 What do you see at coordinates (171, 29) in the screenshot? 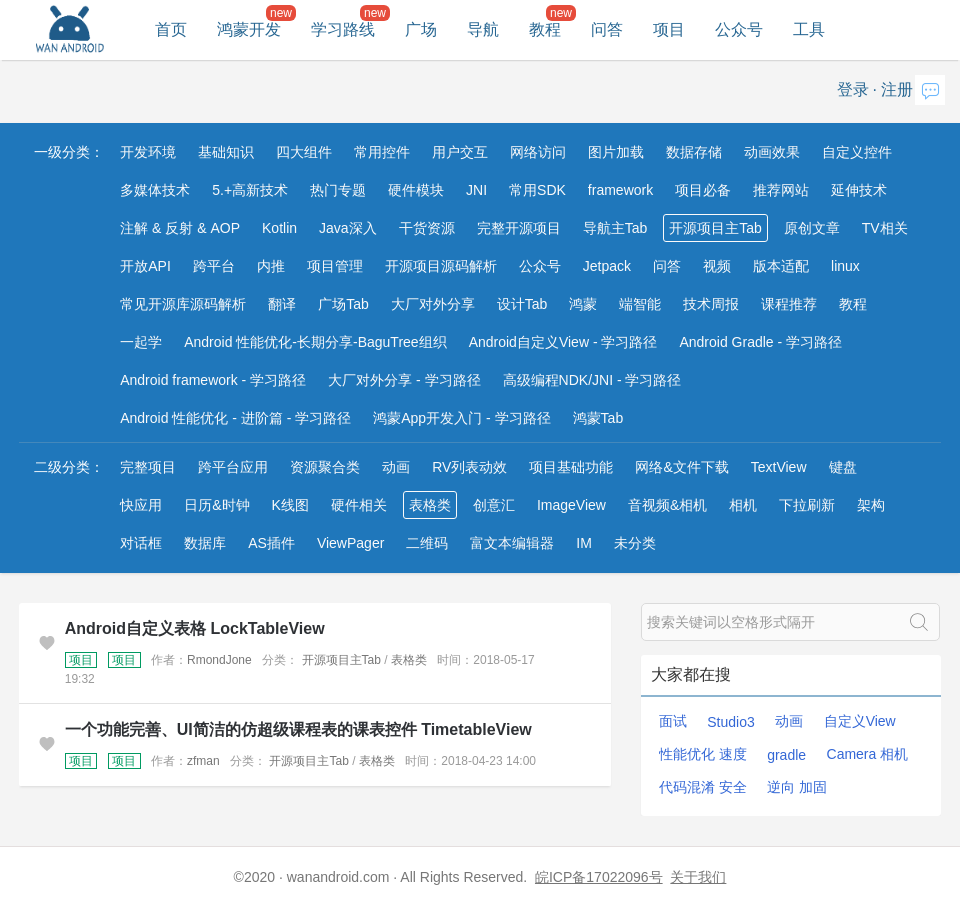
I see `首页` at bounding box center [171, 29].